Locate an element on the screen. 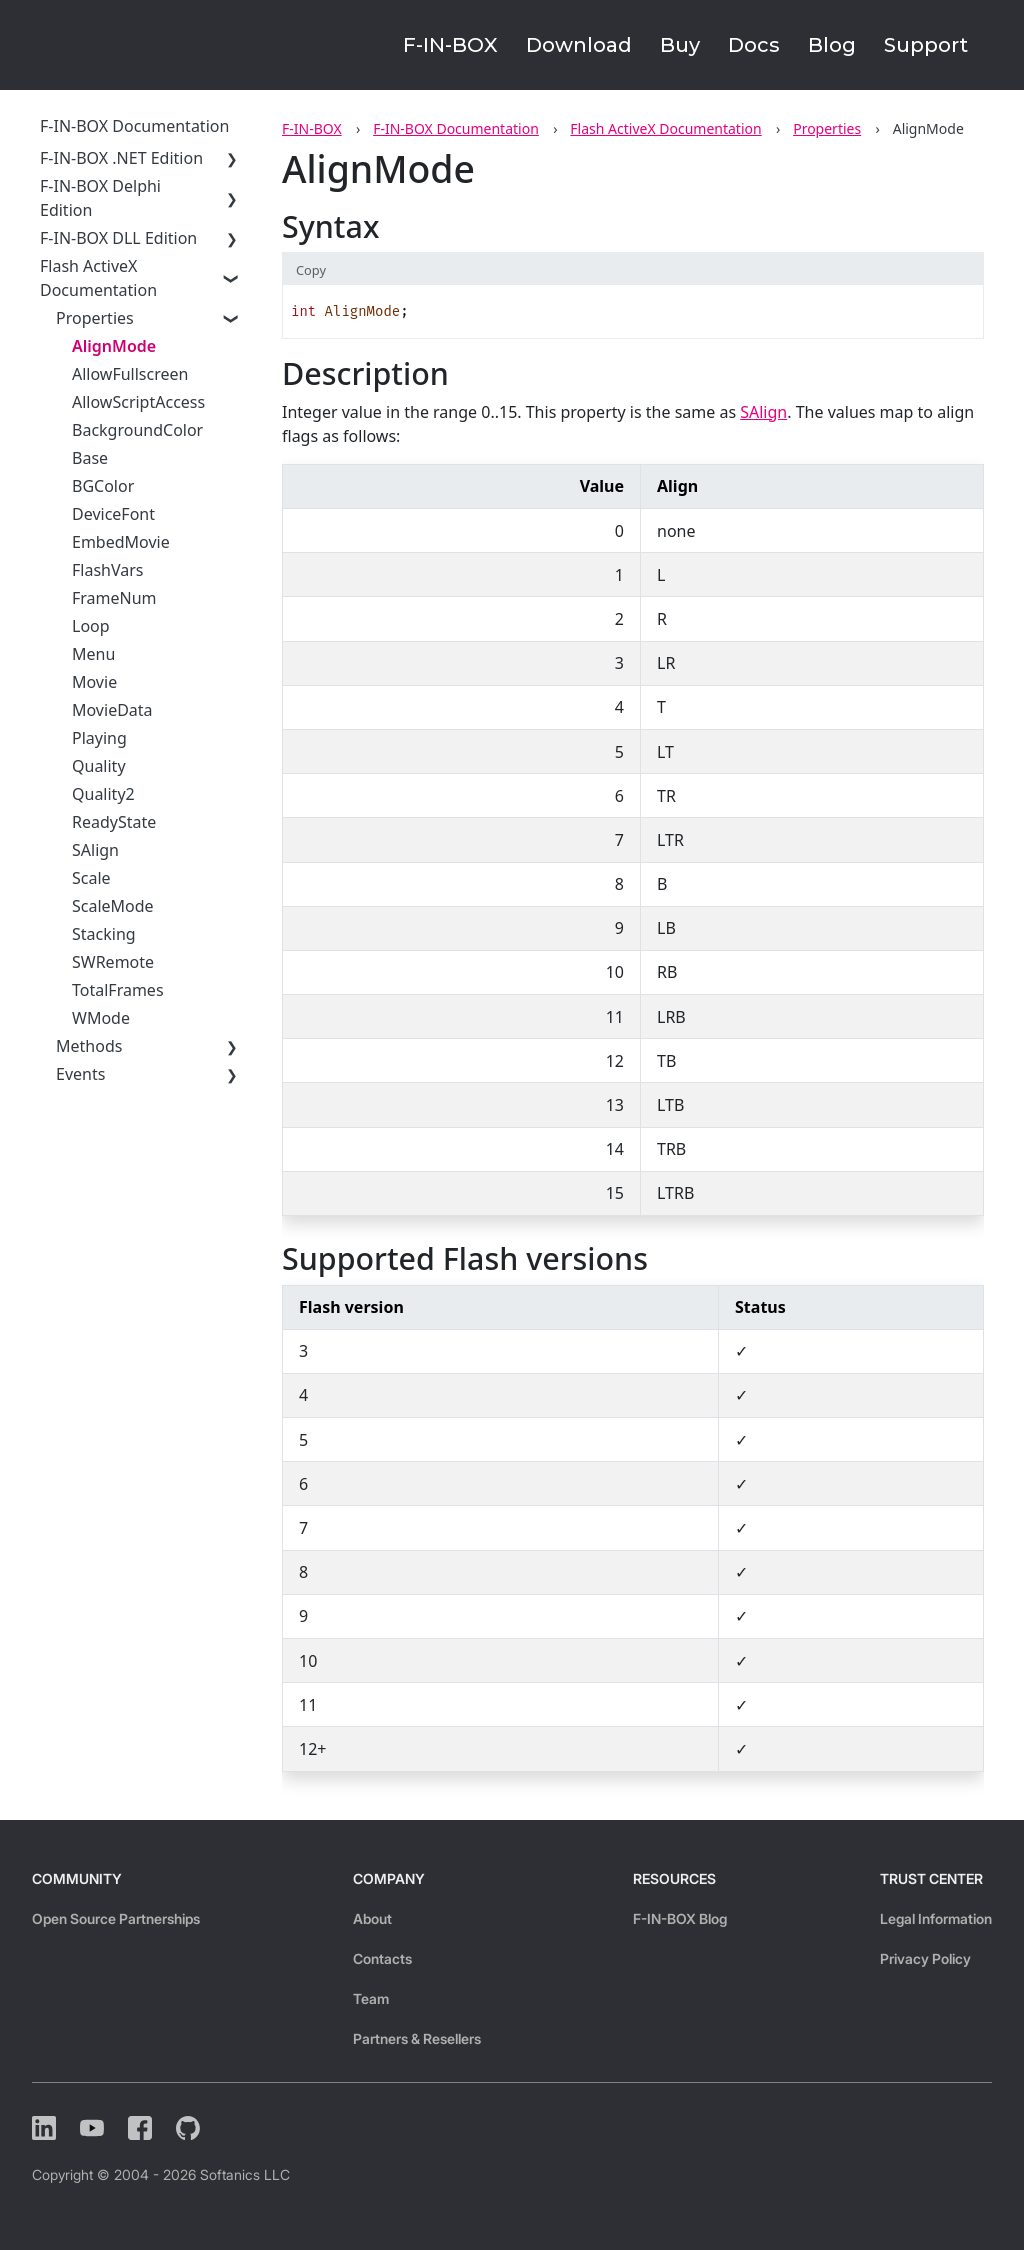  F-IN-BOX Documentation is located at coordinates (456, 128).